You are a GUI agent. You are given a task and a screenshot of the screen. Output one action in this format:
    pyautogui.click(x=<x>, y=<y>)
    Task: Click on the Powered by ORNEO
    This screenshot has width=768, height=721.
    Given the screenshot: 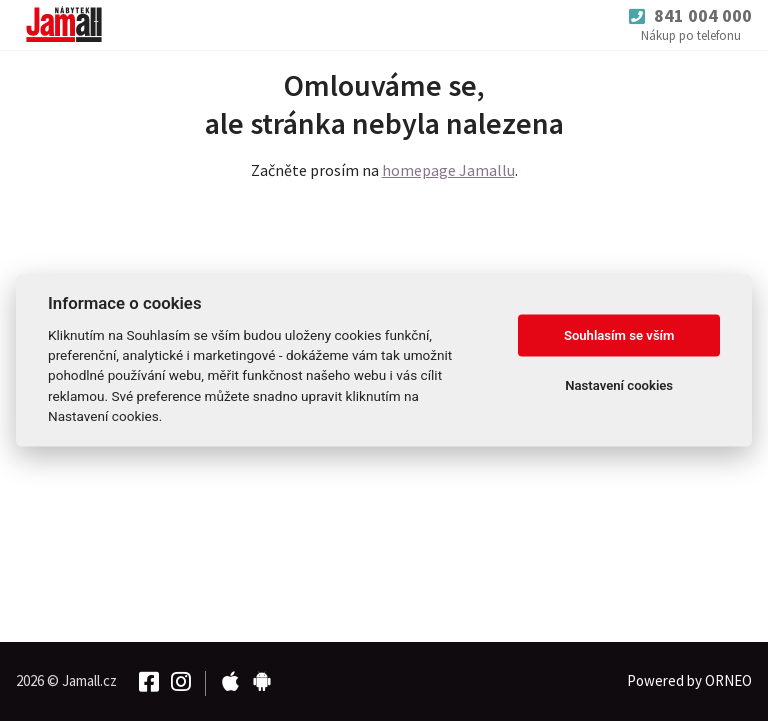 What is the action you would take?
    pyautogui.click(x=689, y=680)
    